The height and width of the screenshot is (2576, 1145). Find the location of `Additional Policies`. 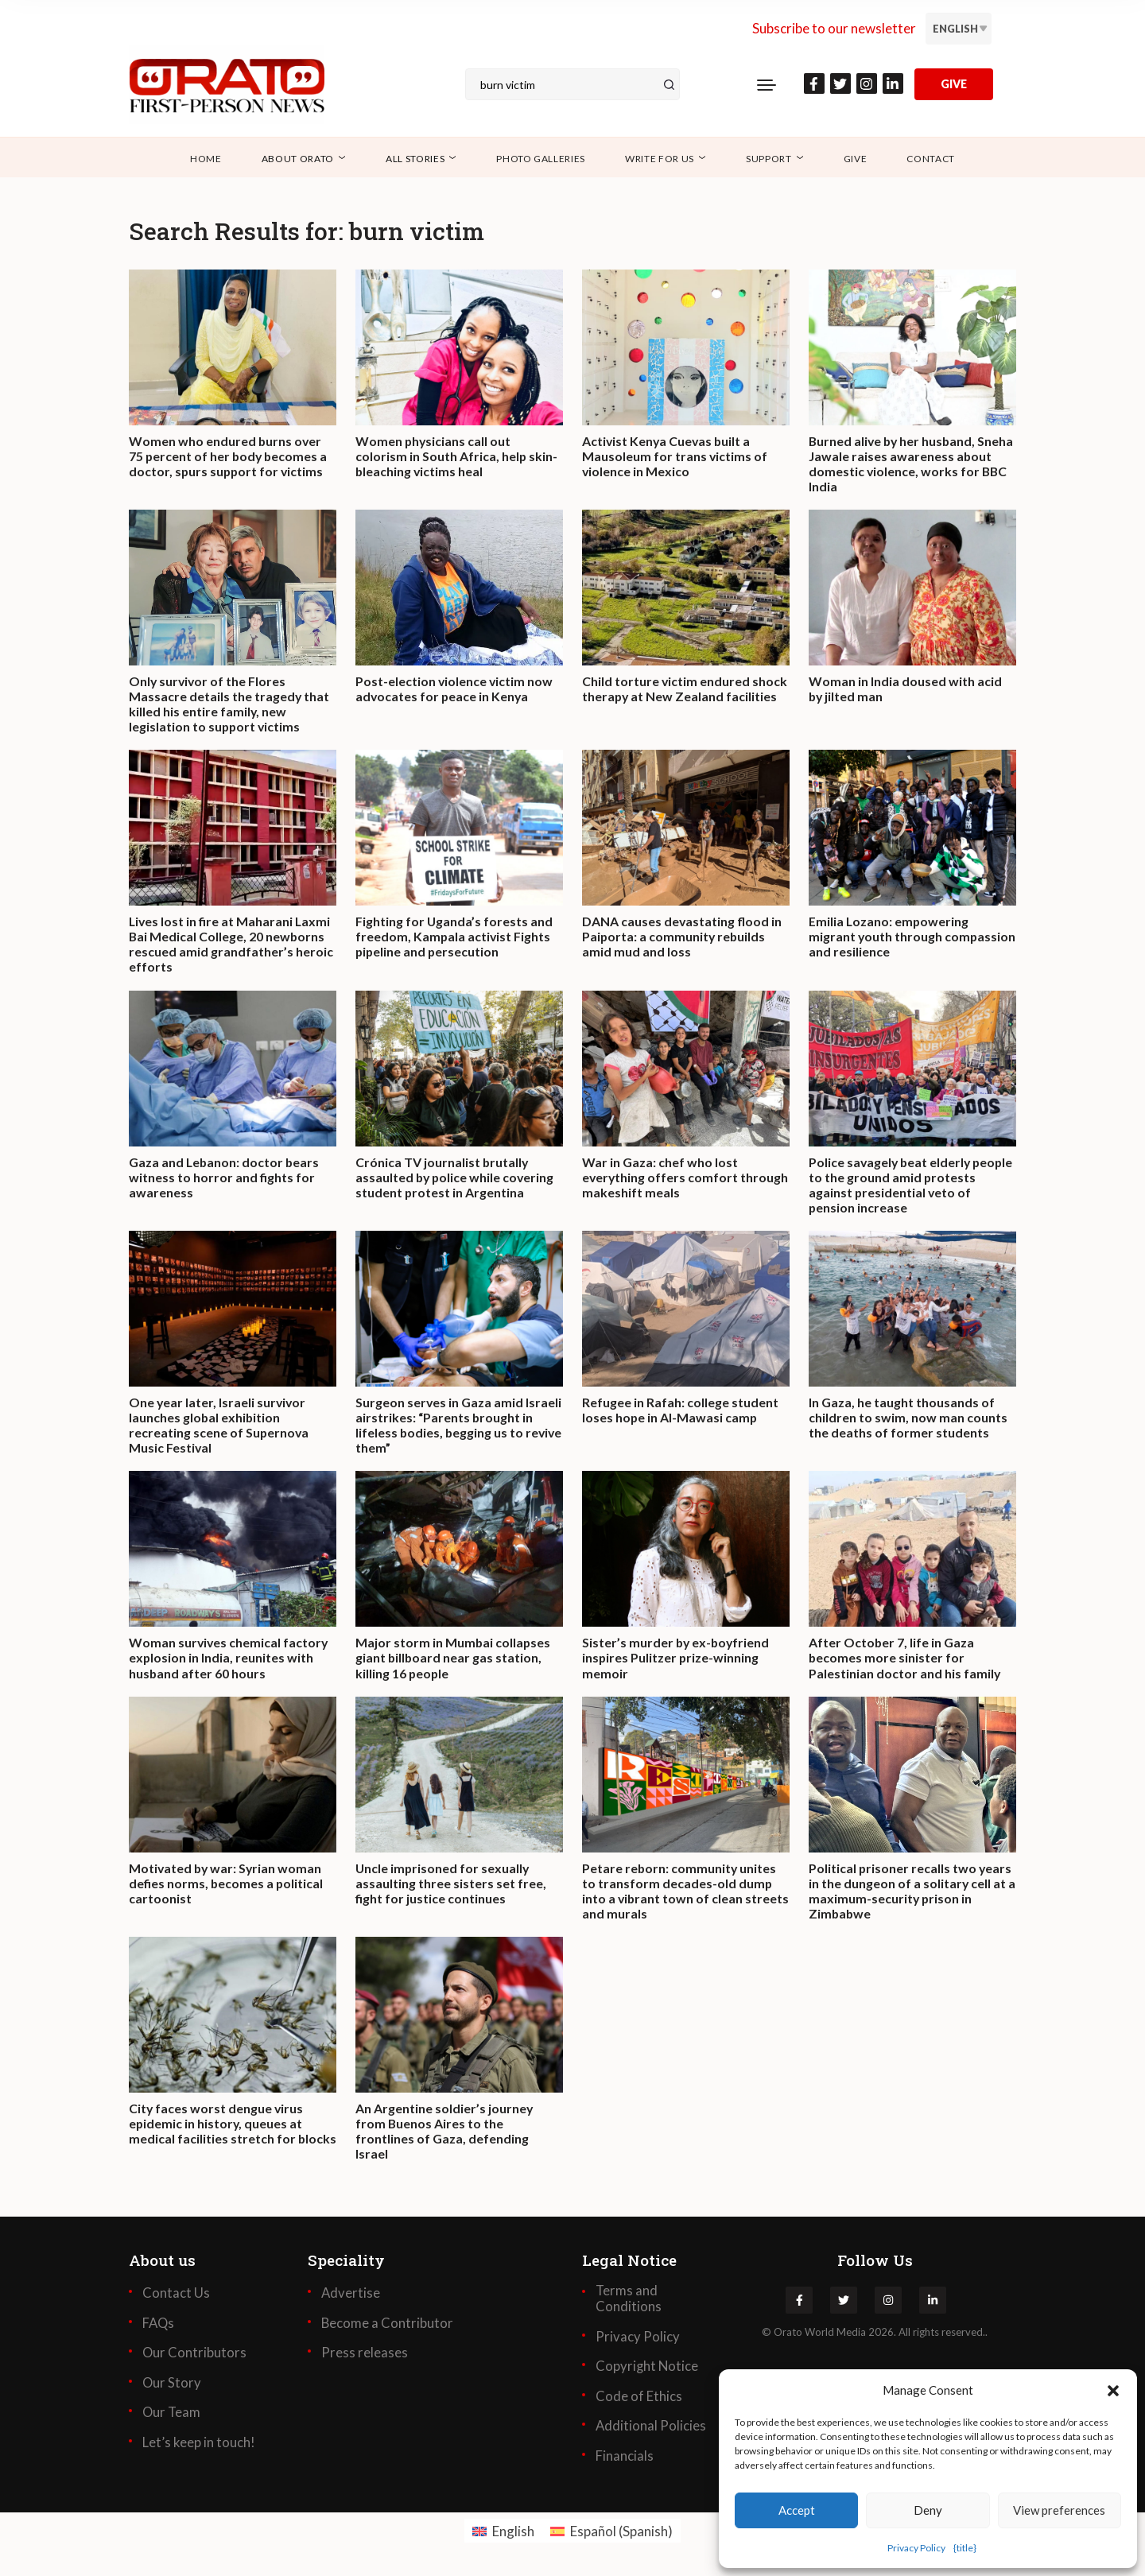

Additional Policies is located at coordinates (651, 2428).